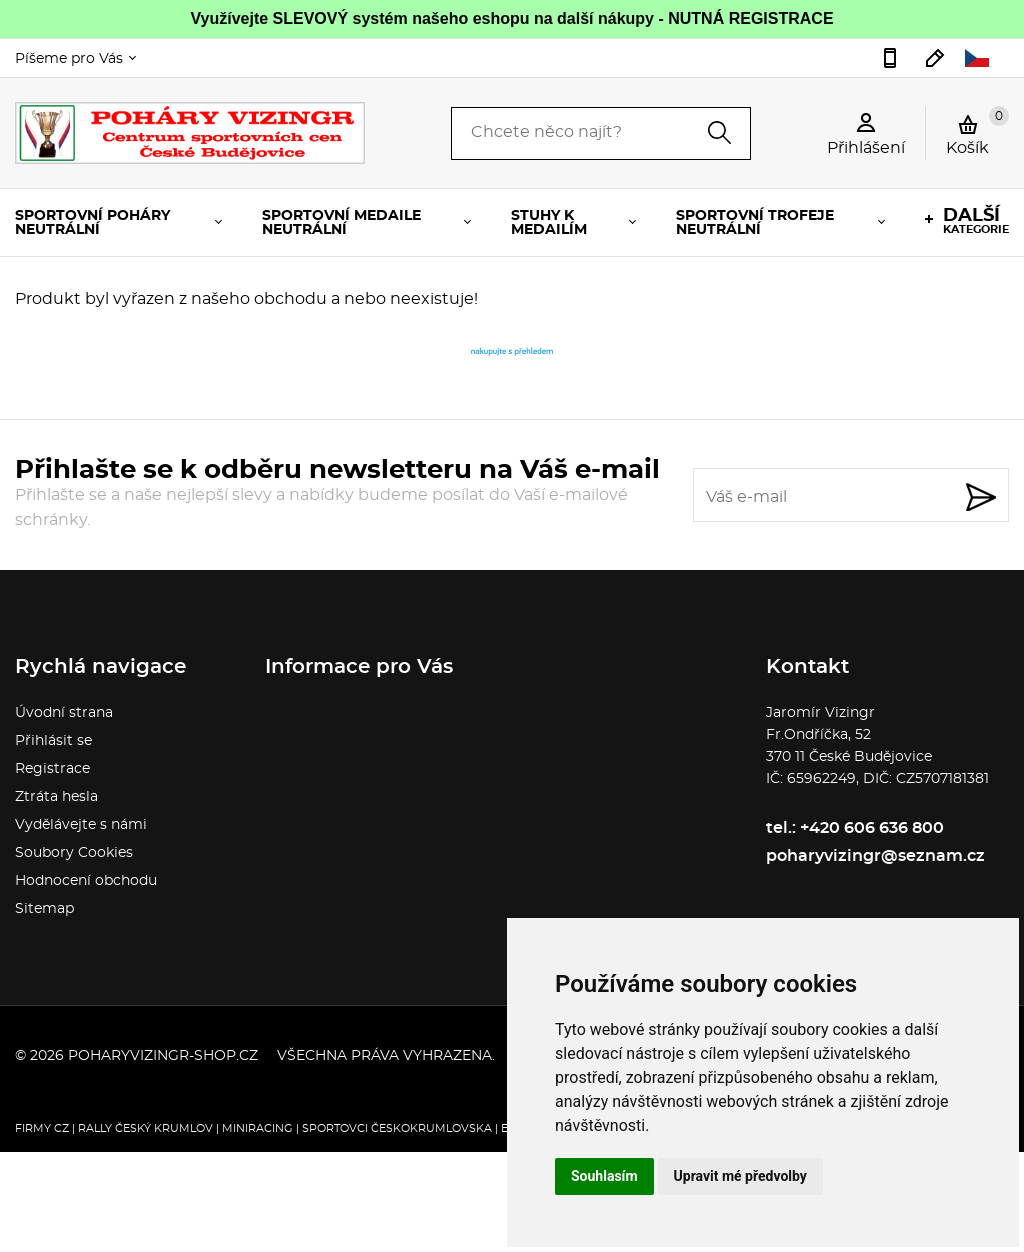 The image size is (1024, 1252). Describe the element at coordinates (935, 58) in the screenshot. I see `poharyvizingr@seznam.cz` at that location.